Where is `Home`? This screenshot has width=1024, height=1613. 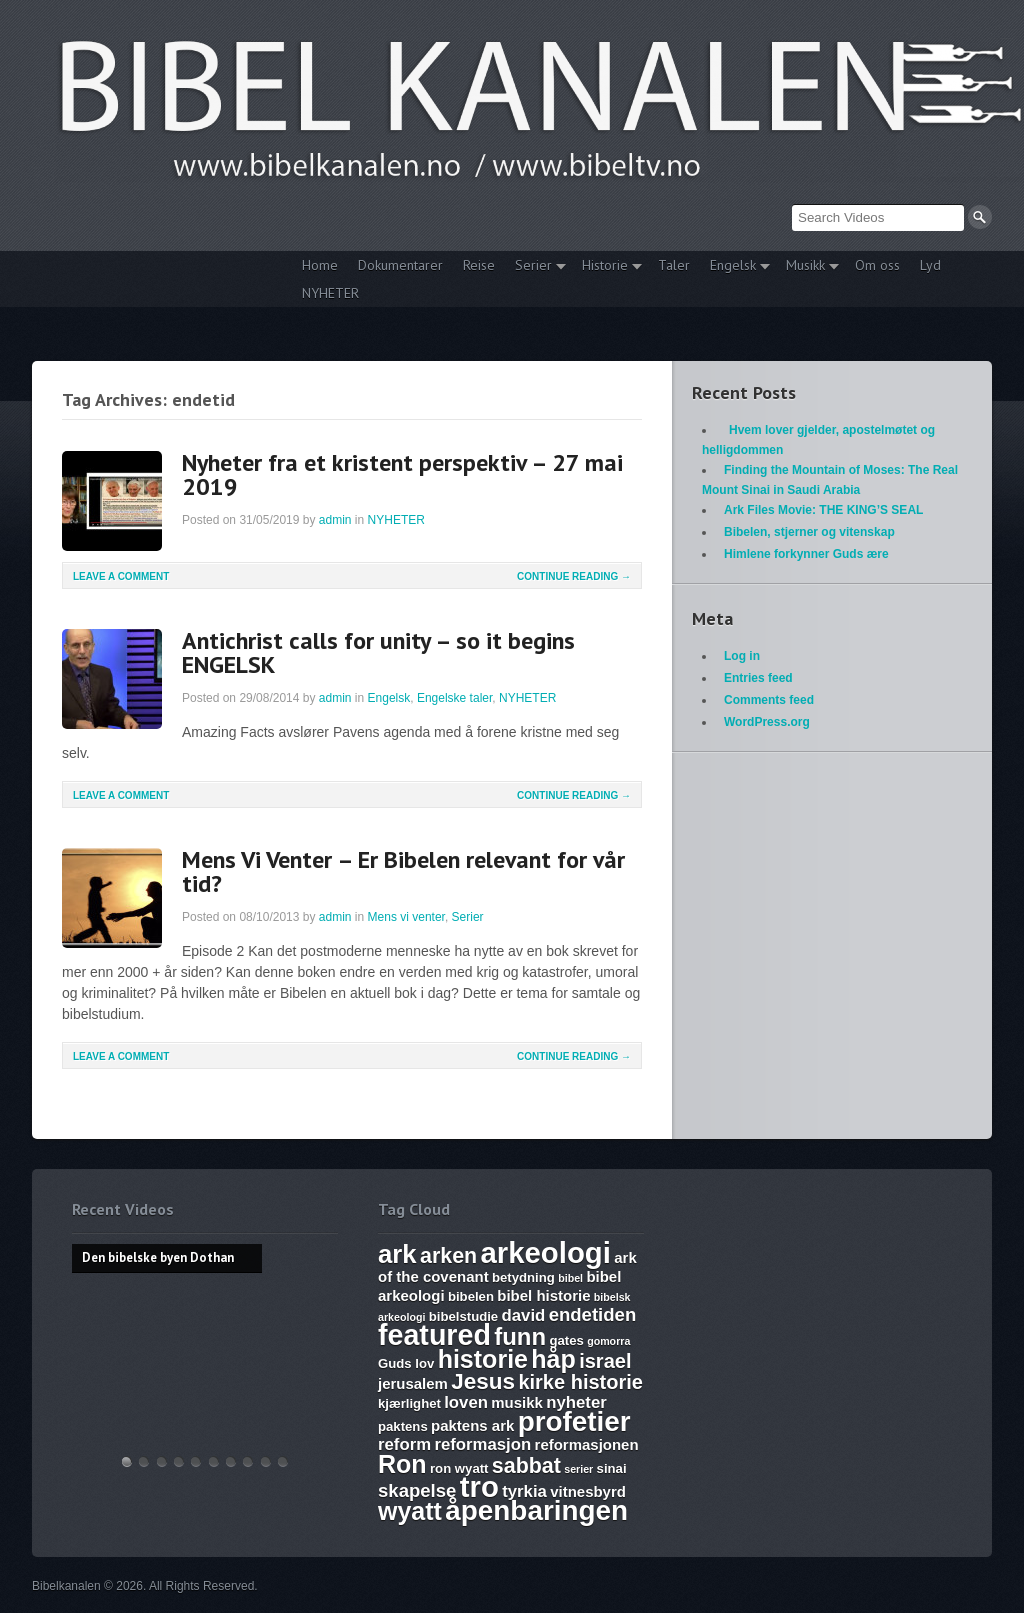
Home is located at coordinates (320, 265).